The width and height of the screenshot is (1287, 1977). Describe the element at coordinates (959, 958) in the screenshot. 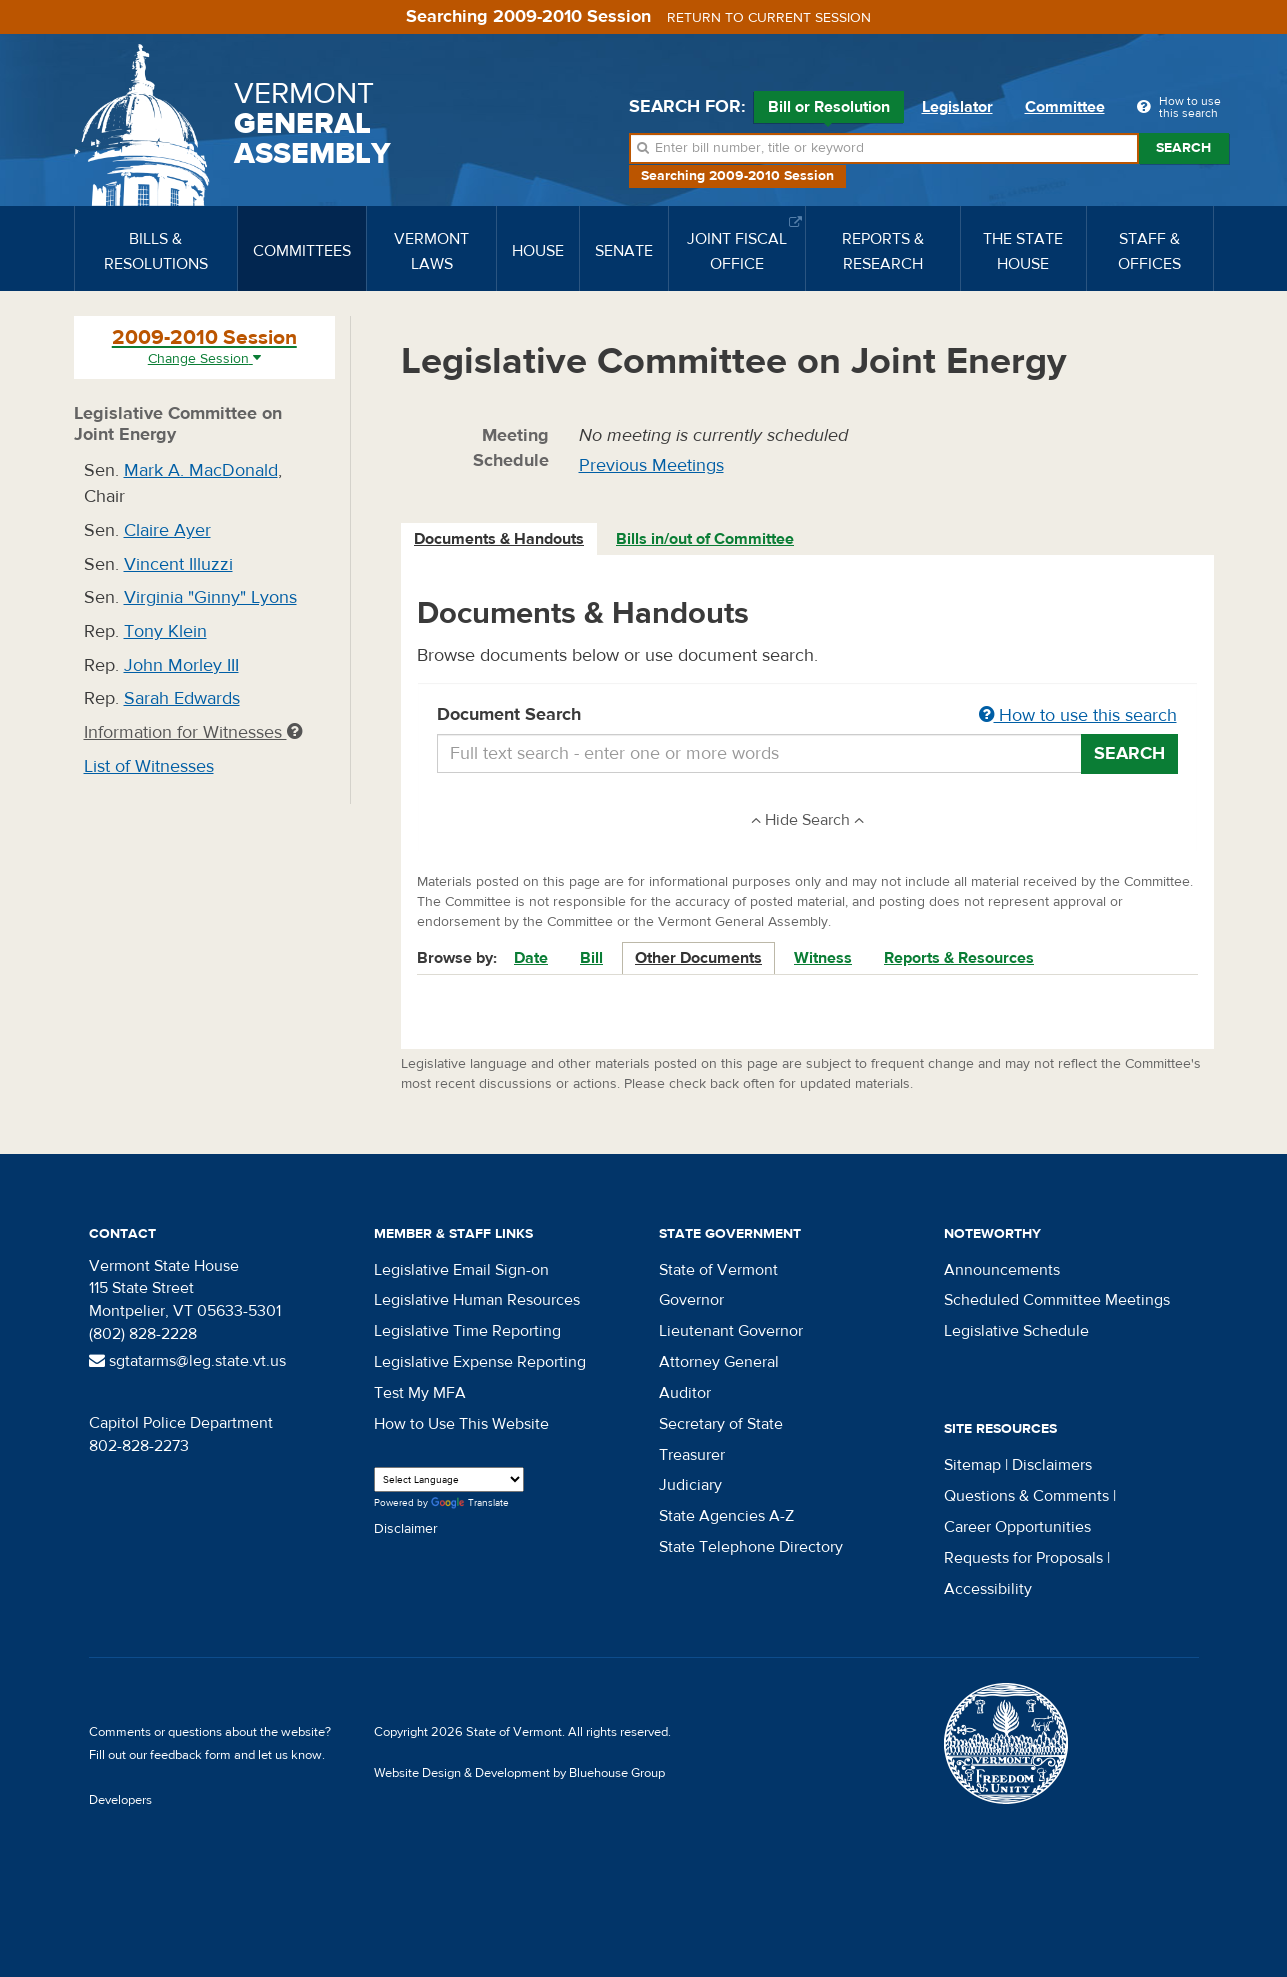

I see `Reports & Resources` at that location.